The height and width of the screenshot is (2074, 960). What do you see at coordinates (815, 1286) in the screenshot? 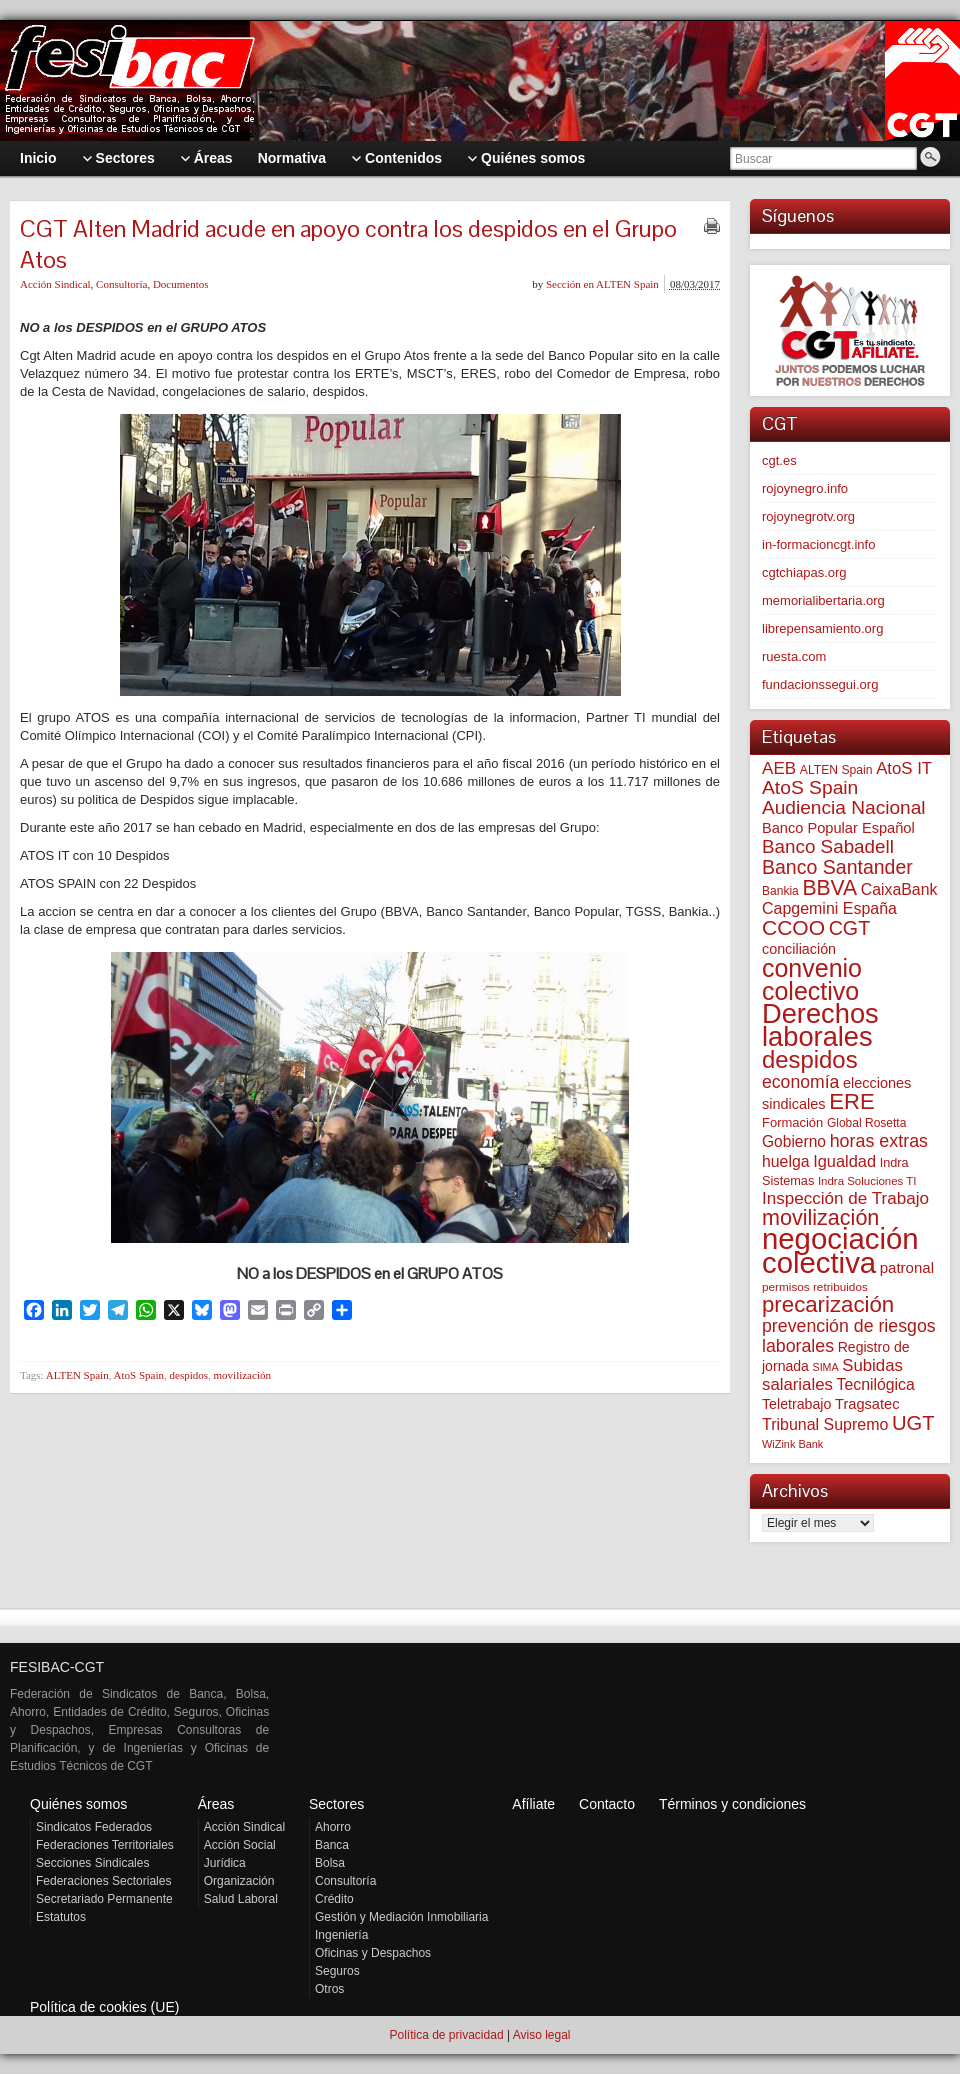
I see `permisos retribuidos [permisos retribuidos (51 elementos)]` at bounding box center [815, 1286].